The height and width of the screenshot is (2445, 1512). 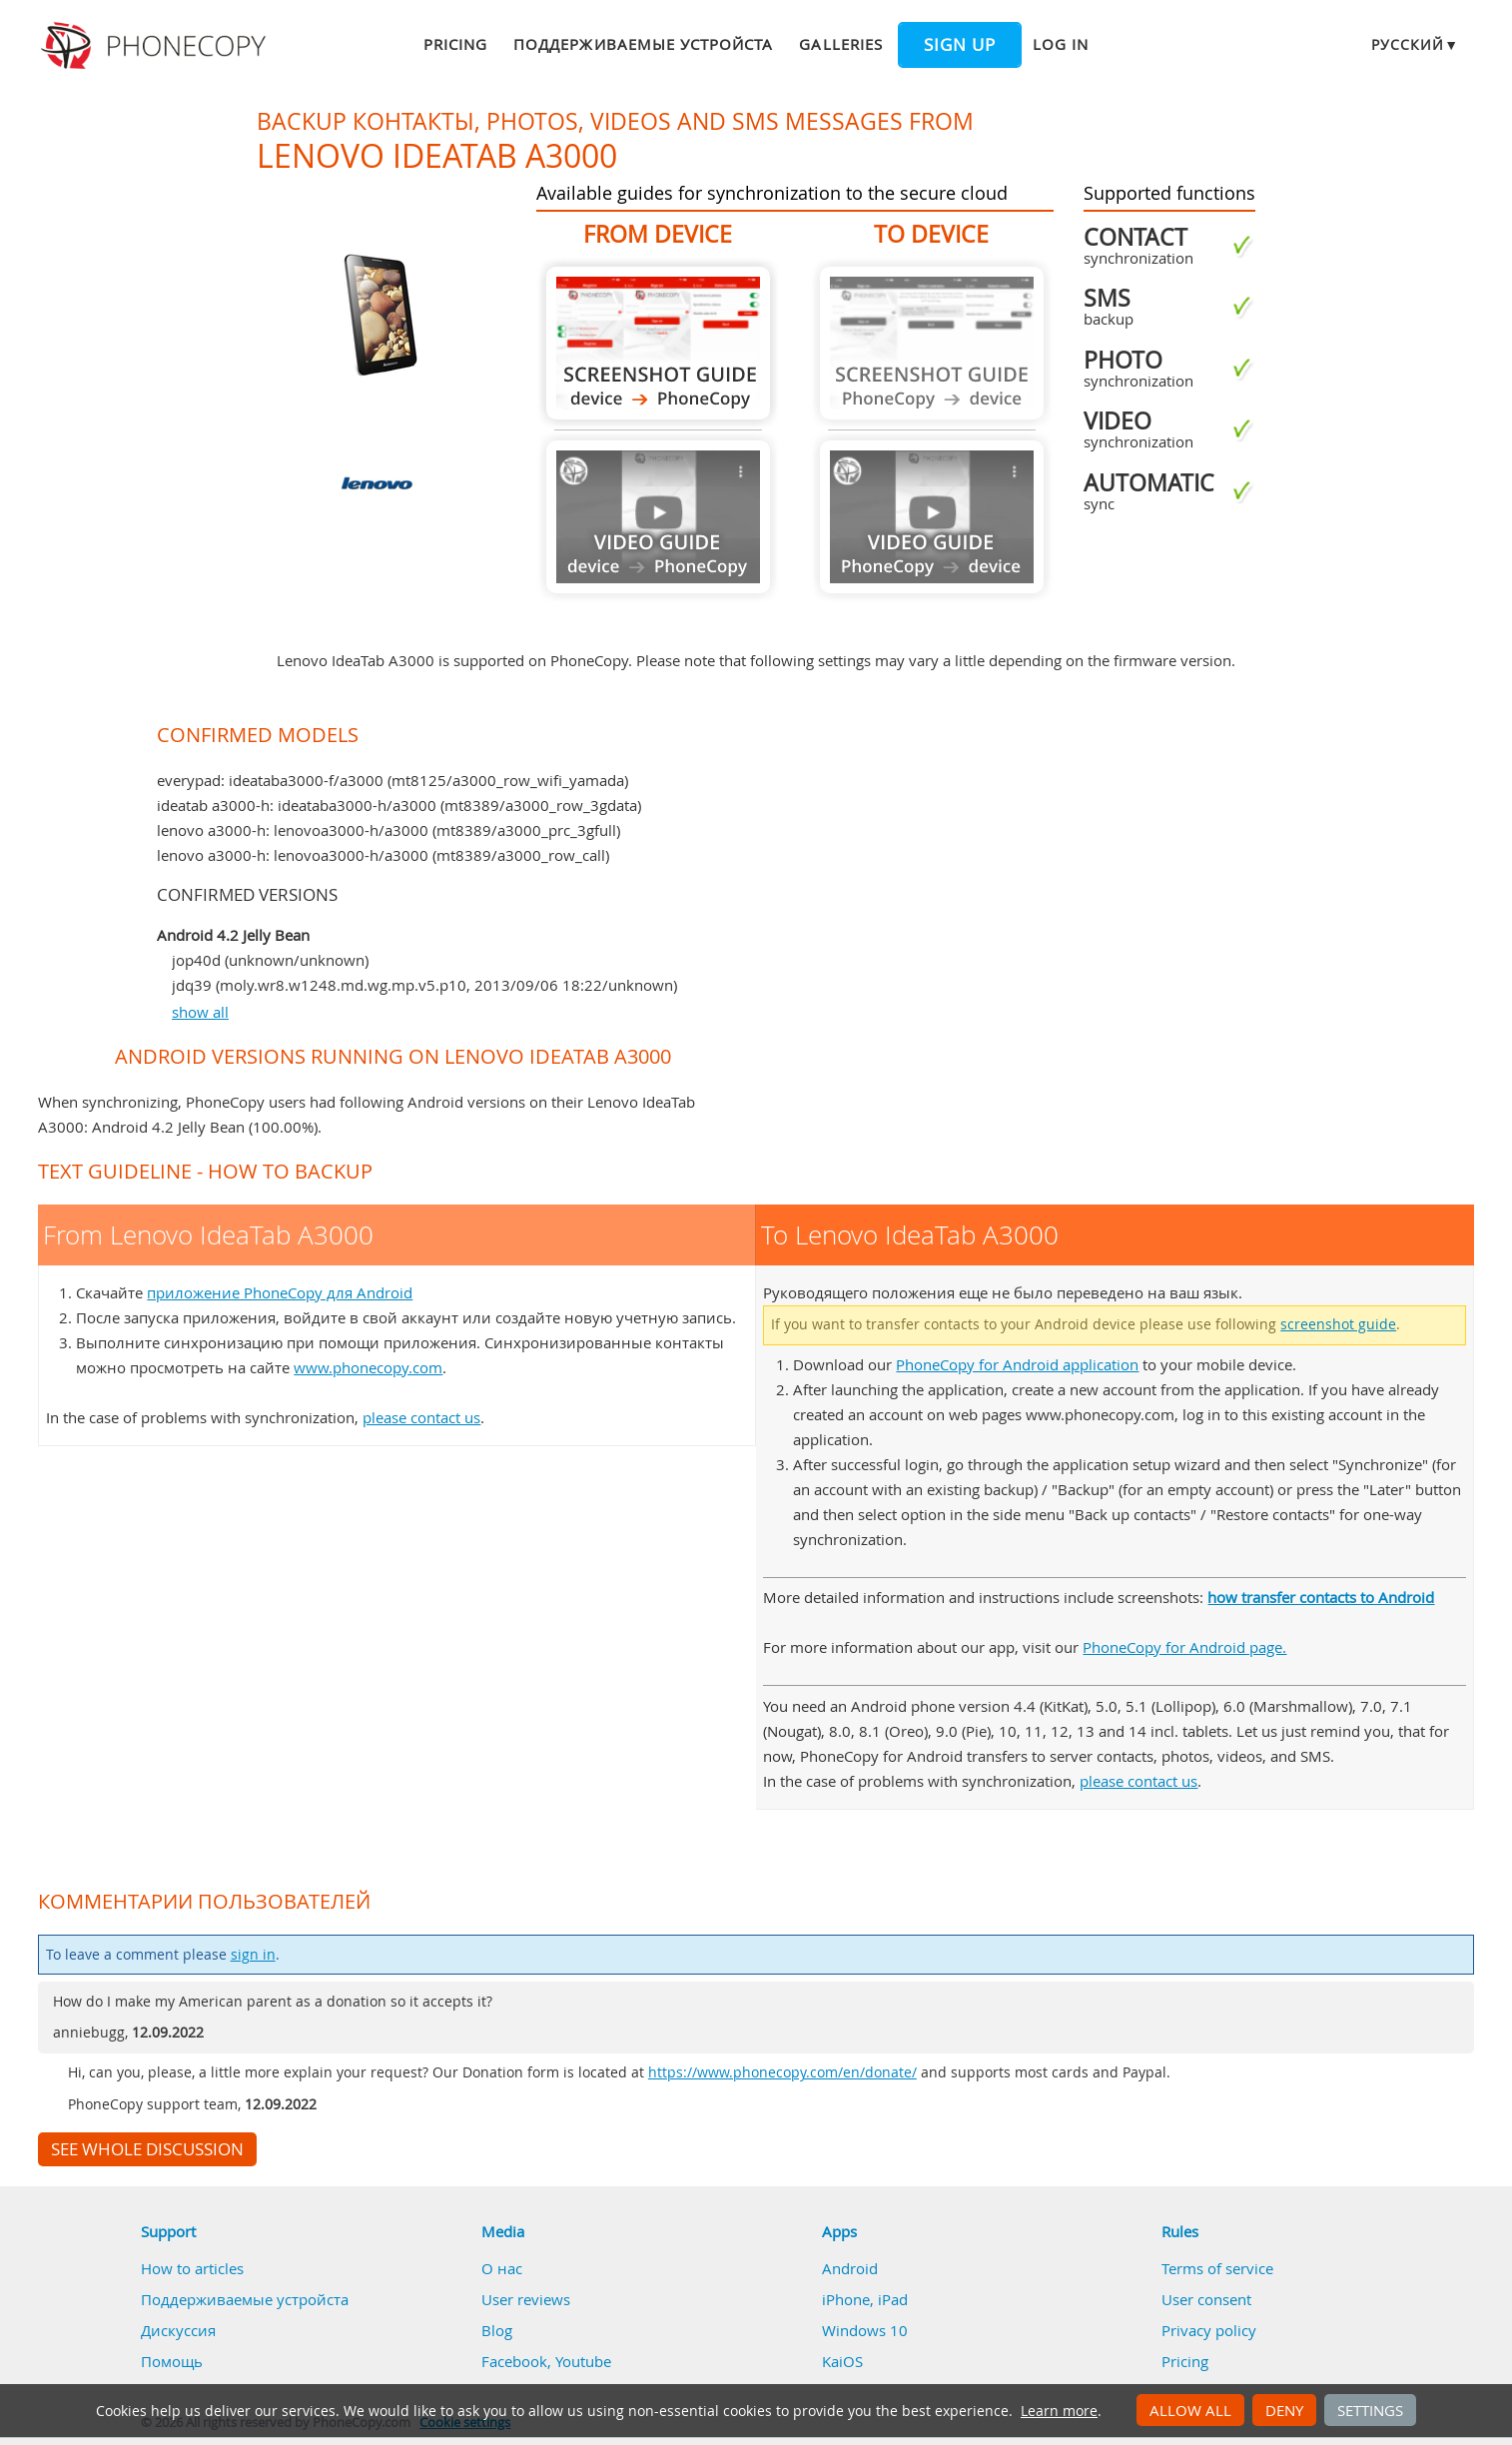 I want to click on Facebook, so click(x=514, y=2361).